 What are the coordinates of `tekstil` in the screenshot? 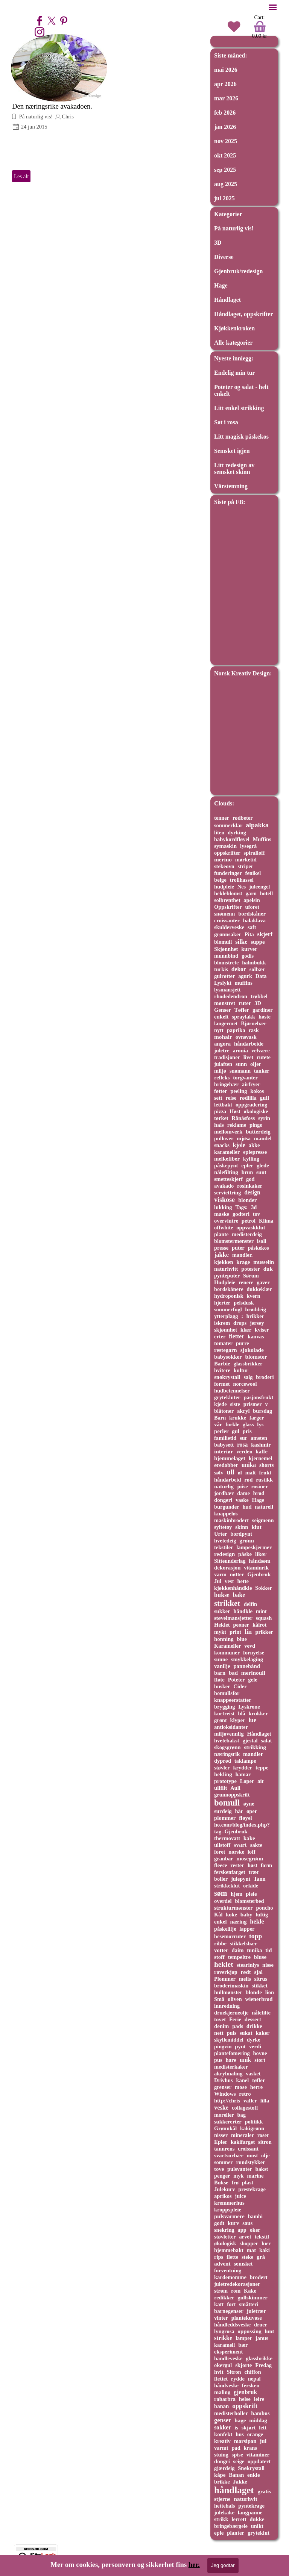 It's located at (261, 2237).